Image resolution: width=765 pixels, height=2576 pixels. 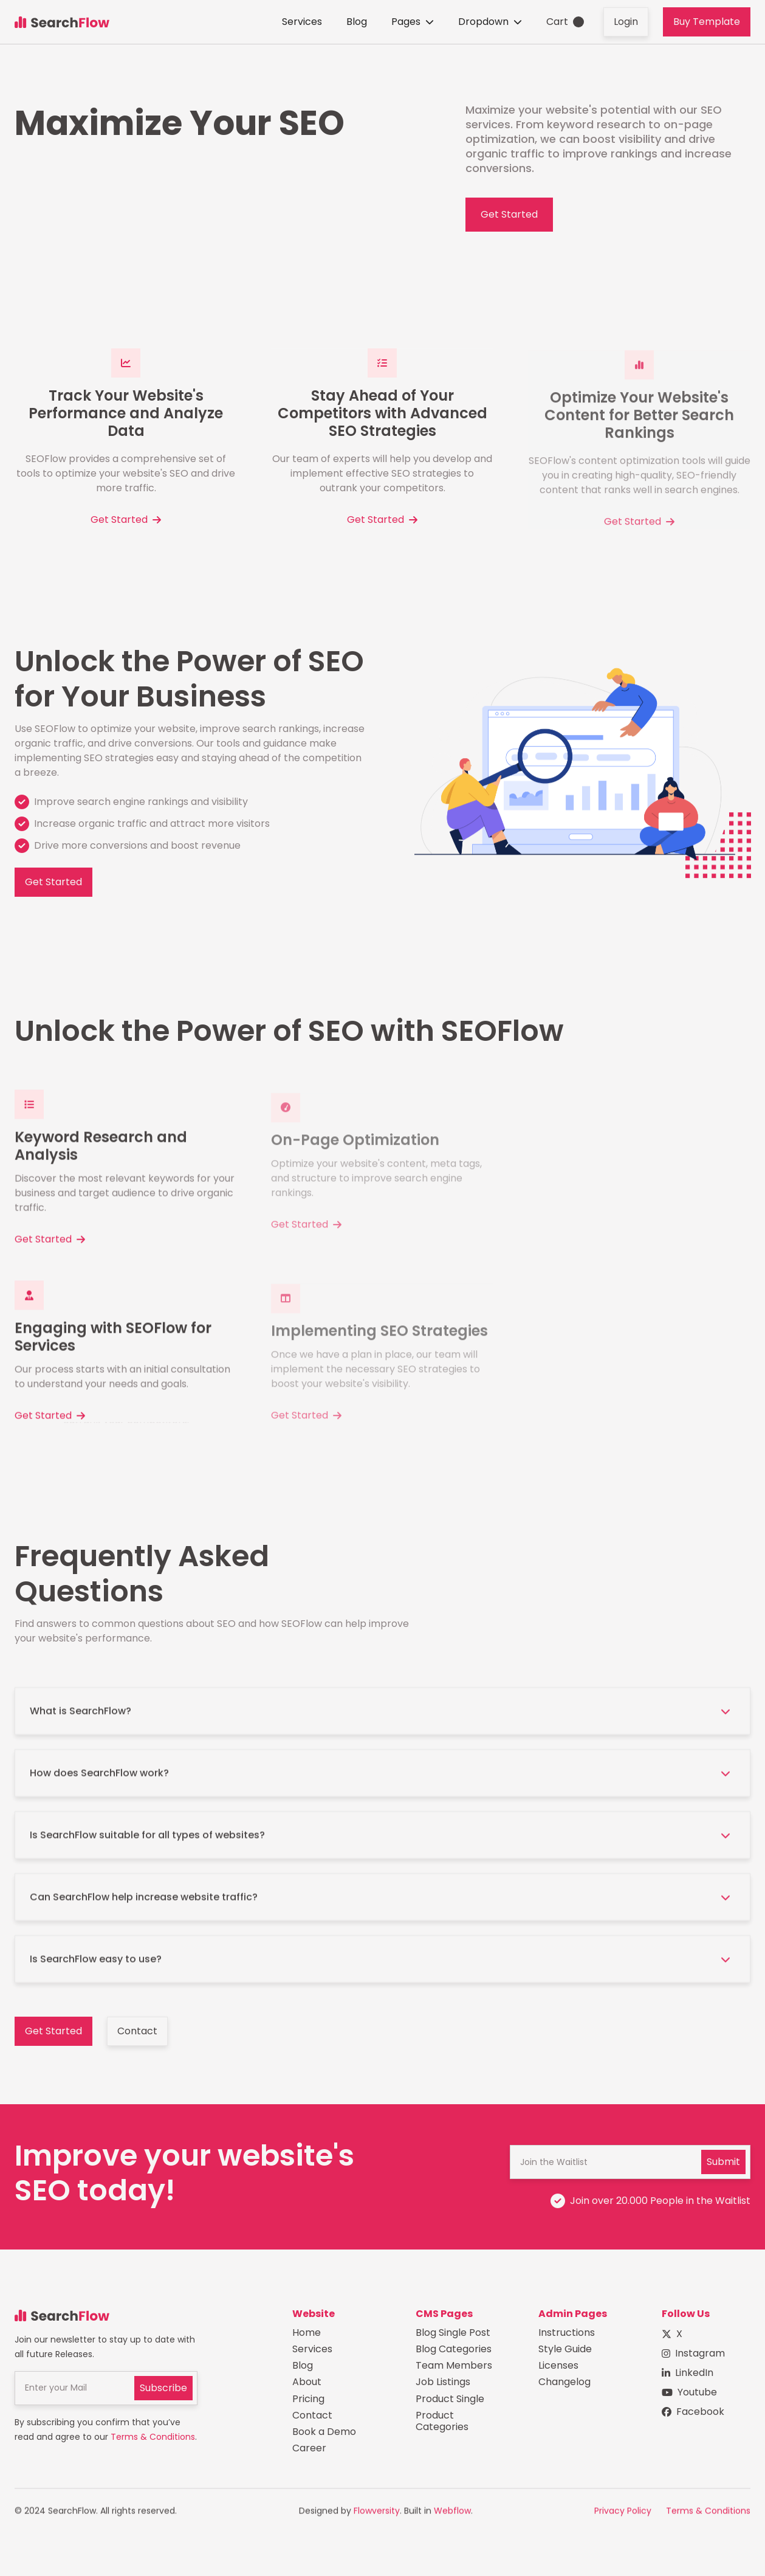 What do you see at coordinates (564, 2385) in the screenshot?
I see `Changelog` at bounding box center [564, 2385].